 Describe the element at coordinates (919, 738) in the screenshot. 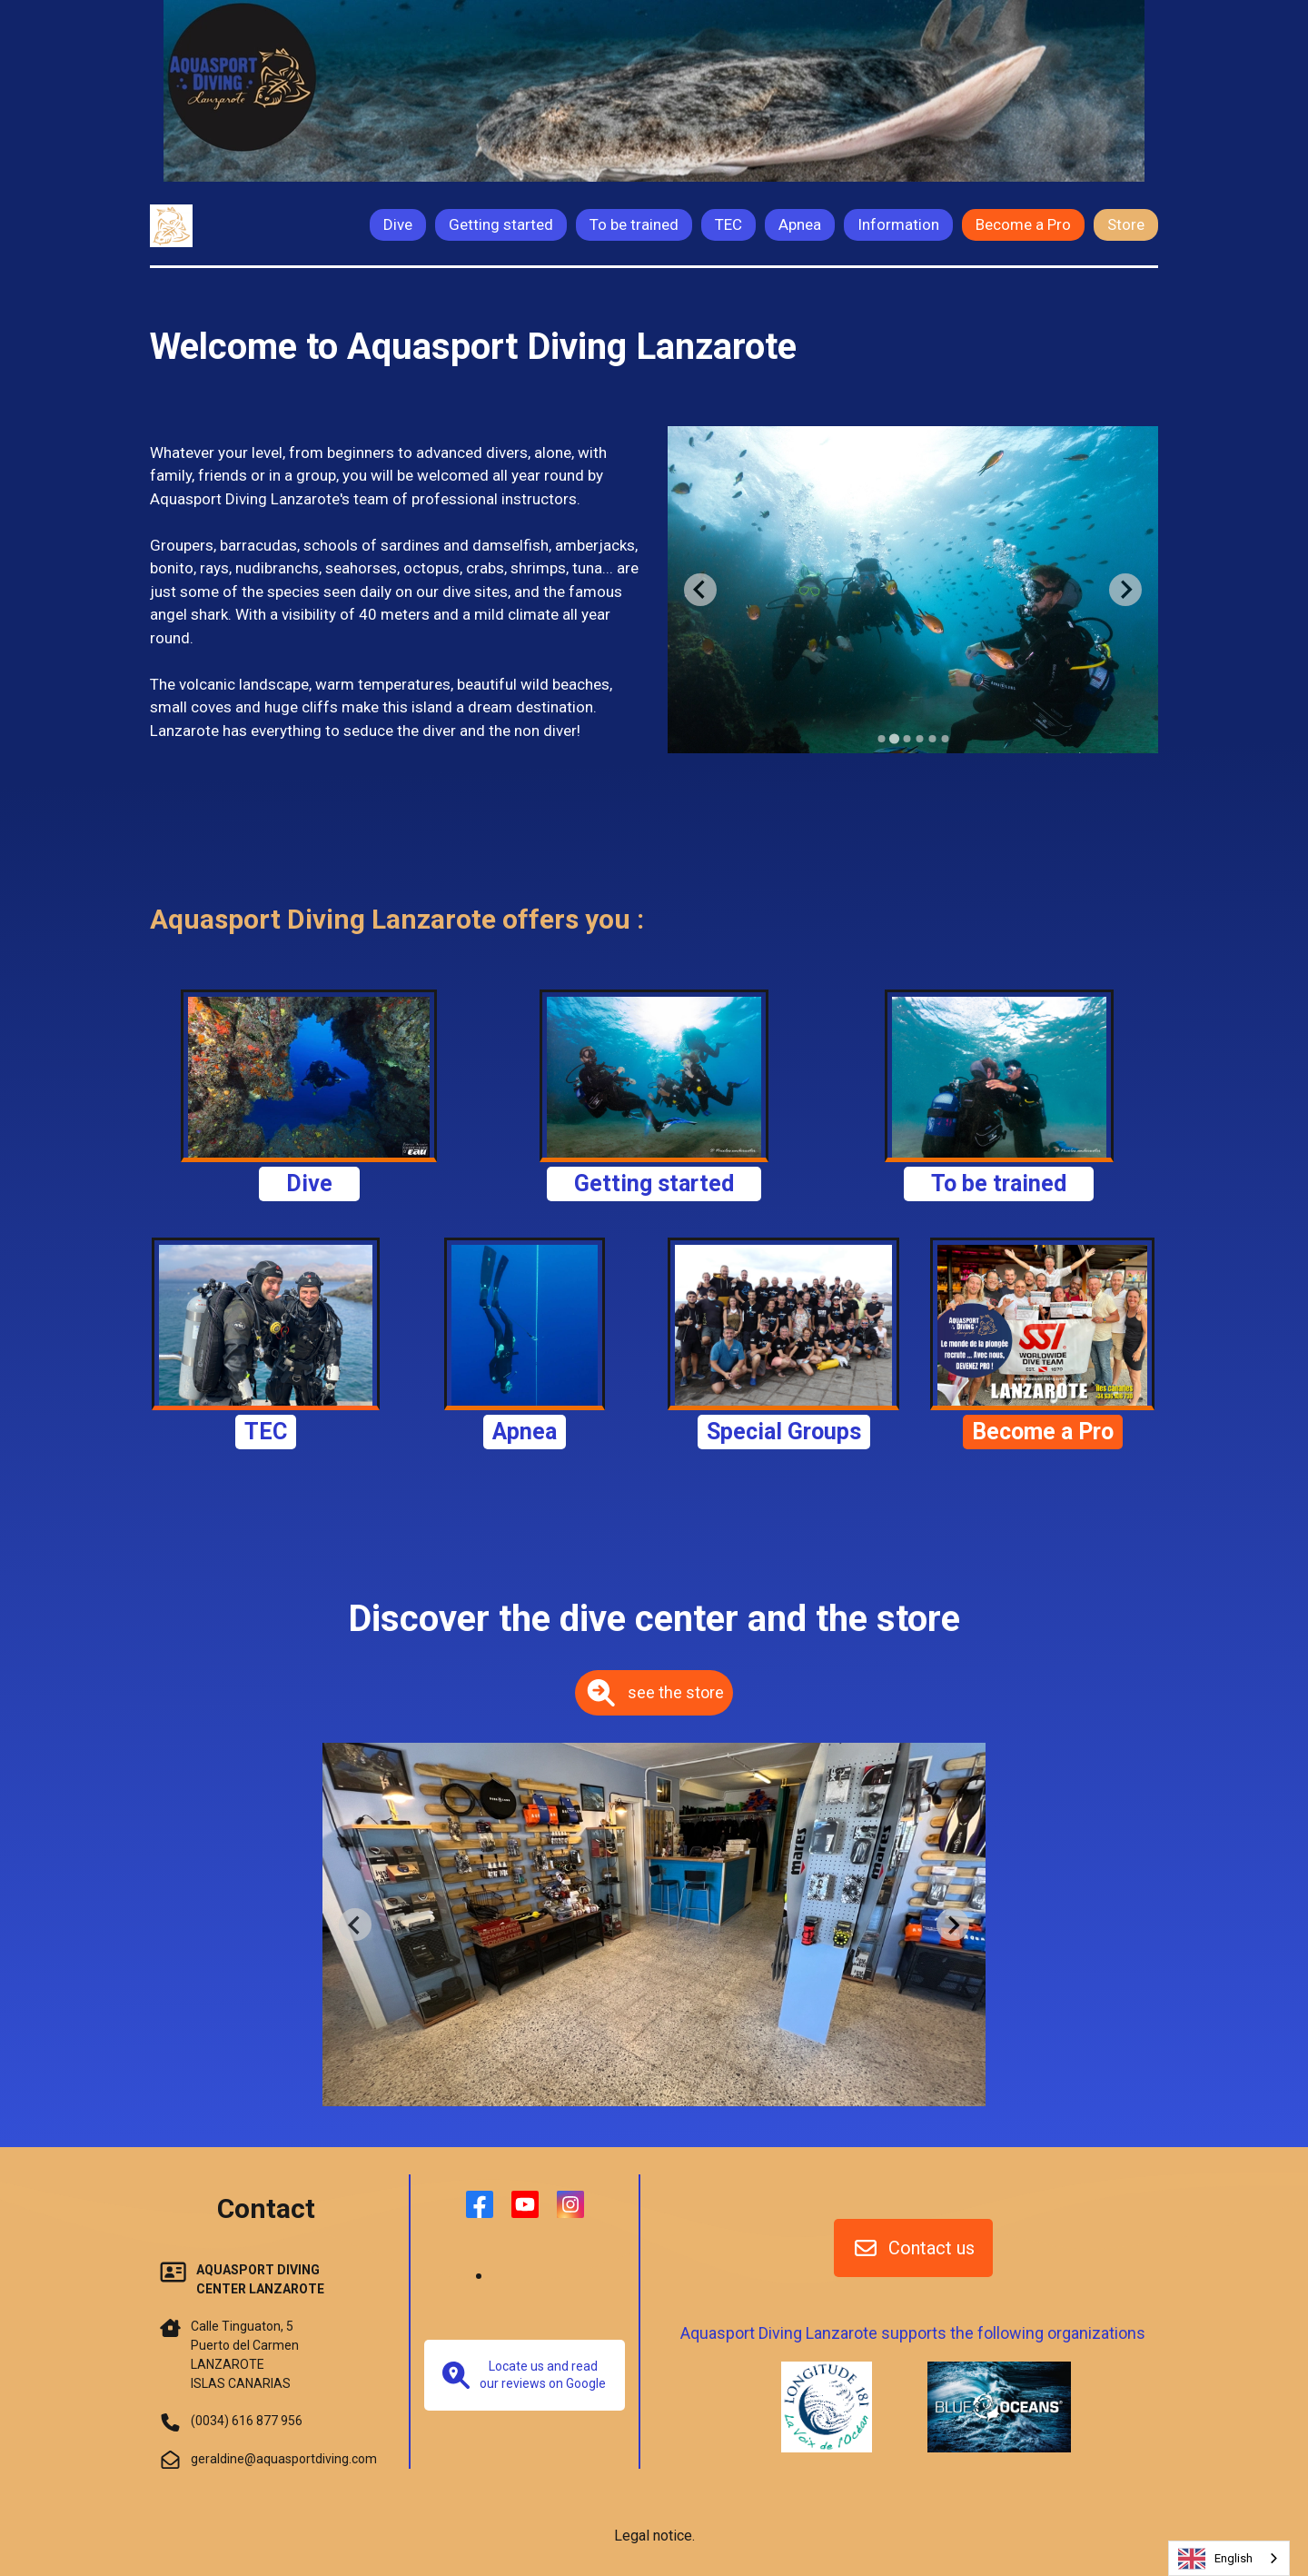

I see `[Go to slide 4]` at that location.